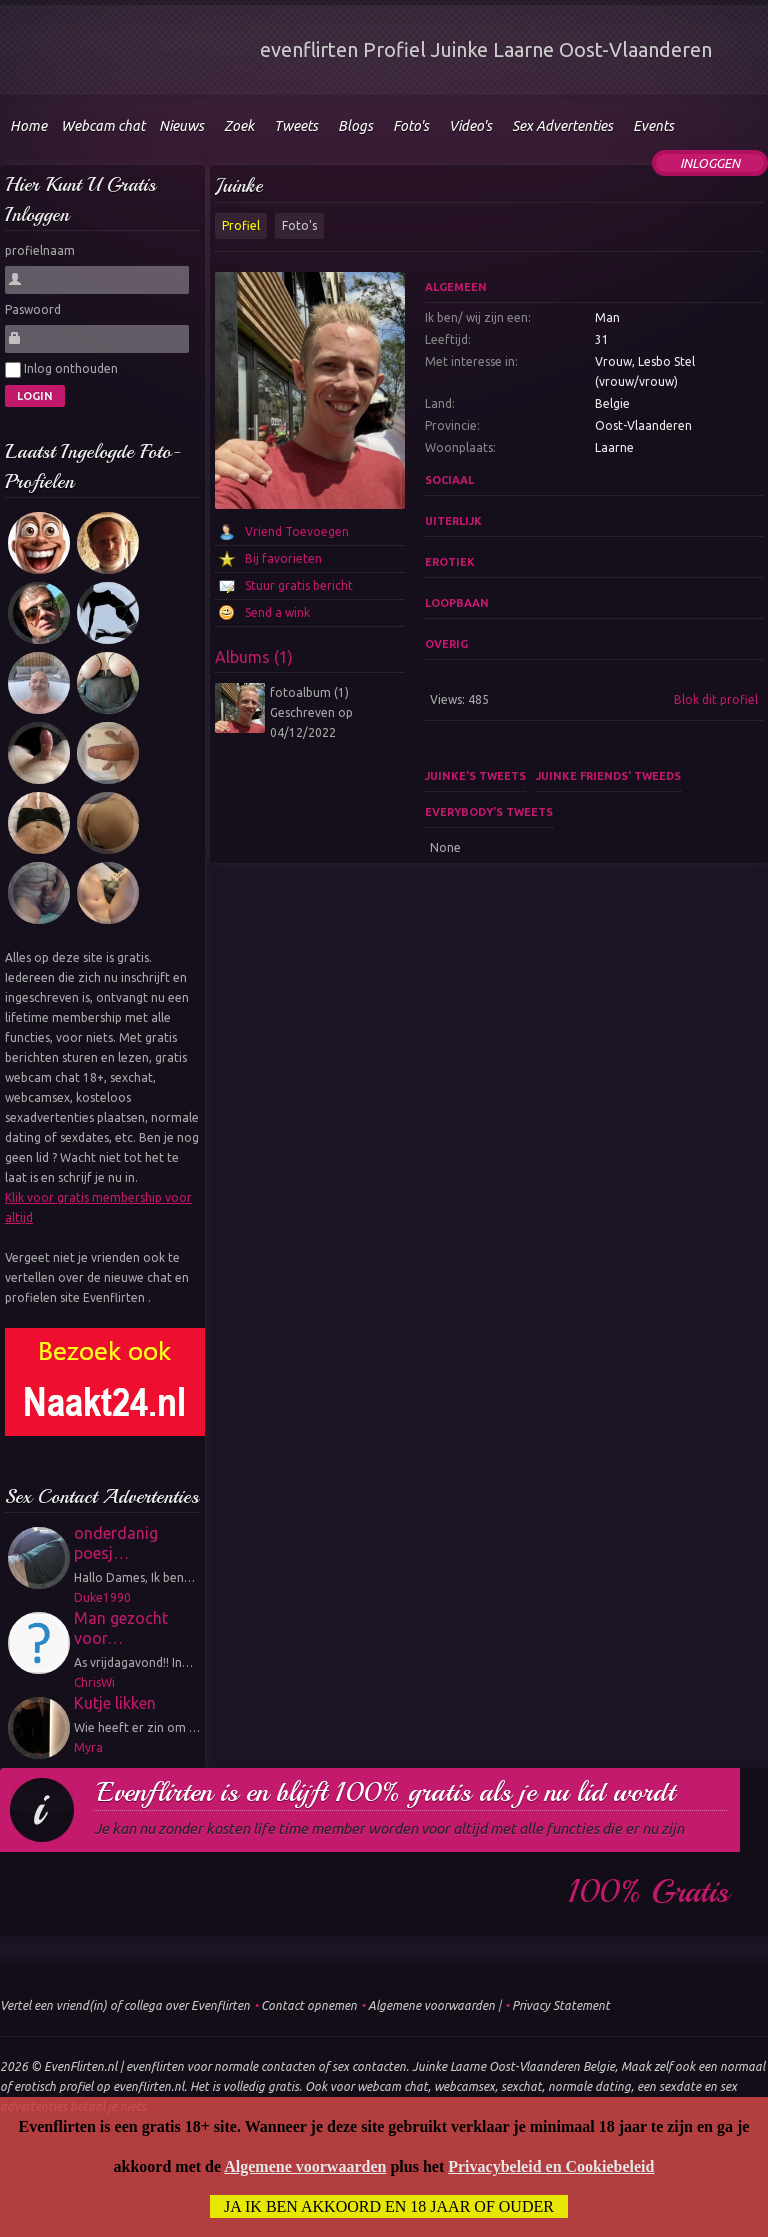 Image resolution: width=768 pixels, height=2237 pixels. I want to click on Inlog onthouden, so click(61, 370).